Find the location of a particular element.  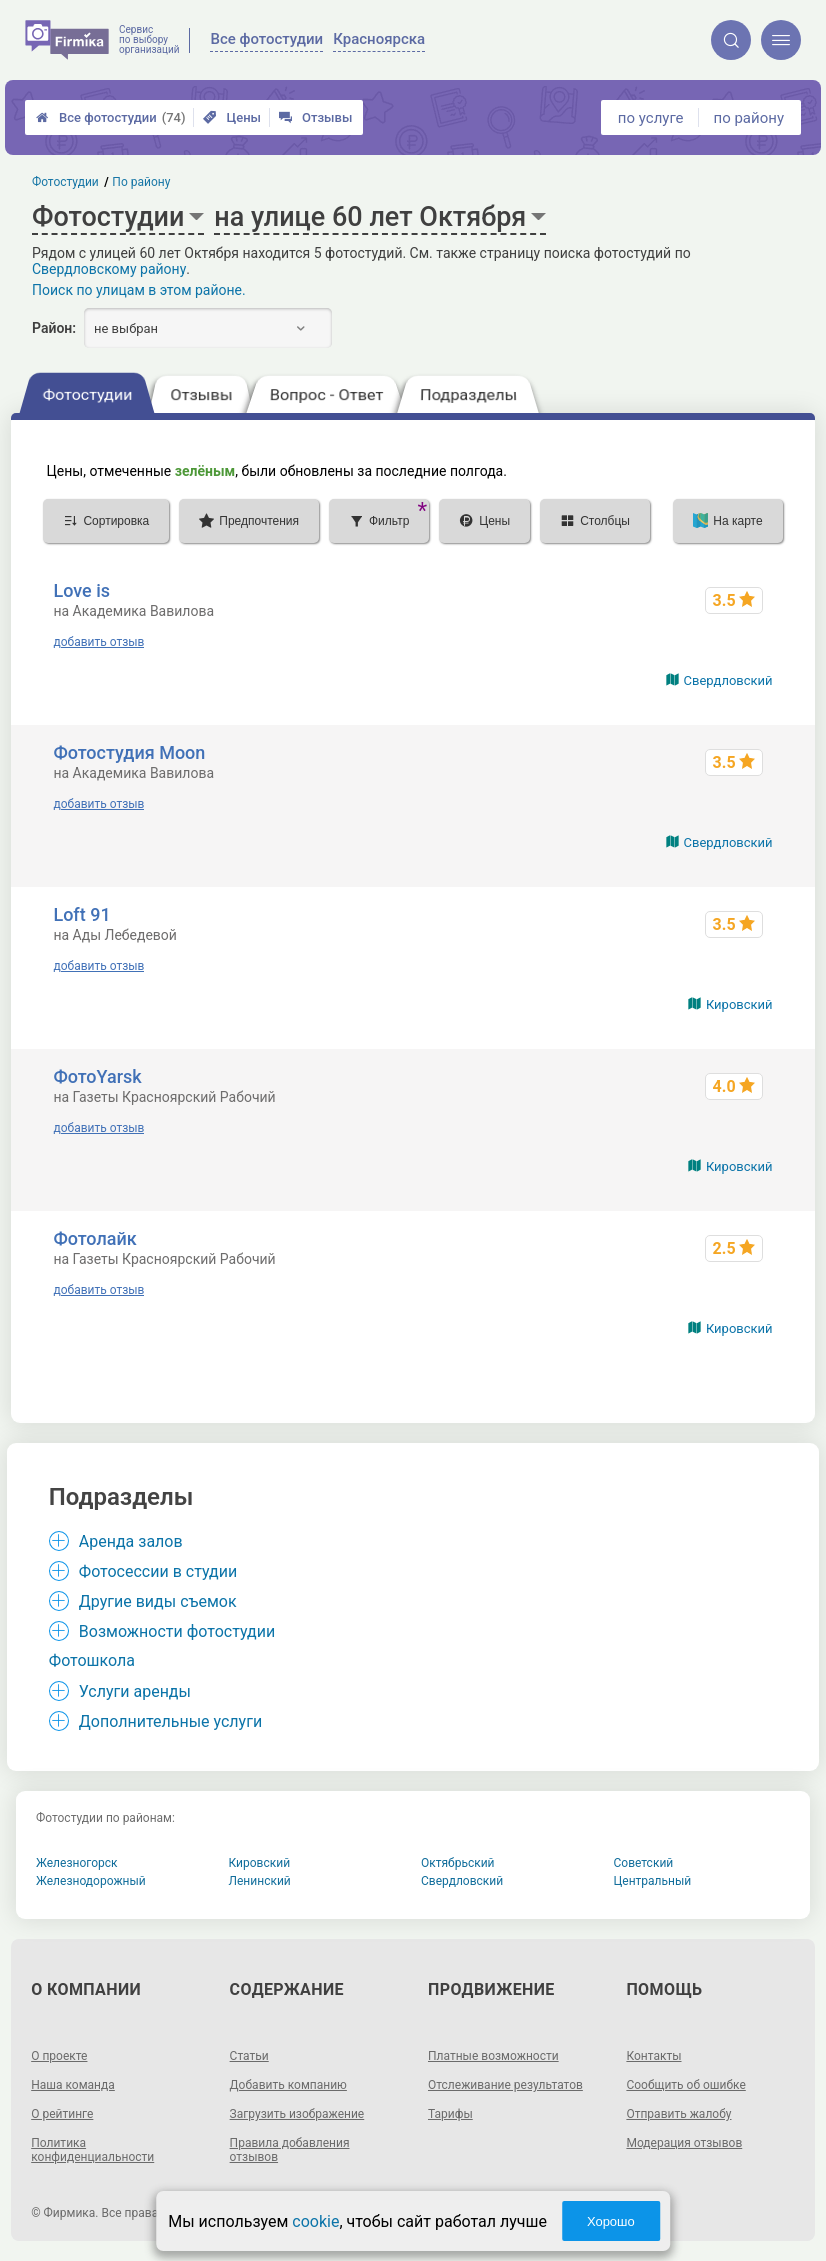

Статьи is located at coordinates (249, 2056).